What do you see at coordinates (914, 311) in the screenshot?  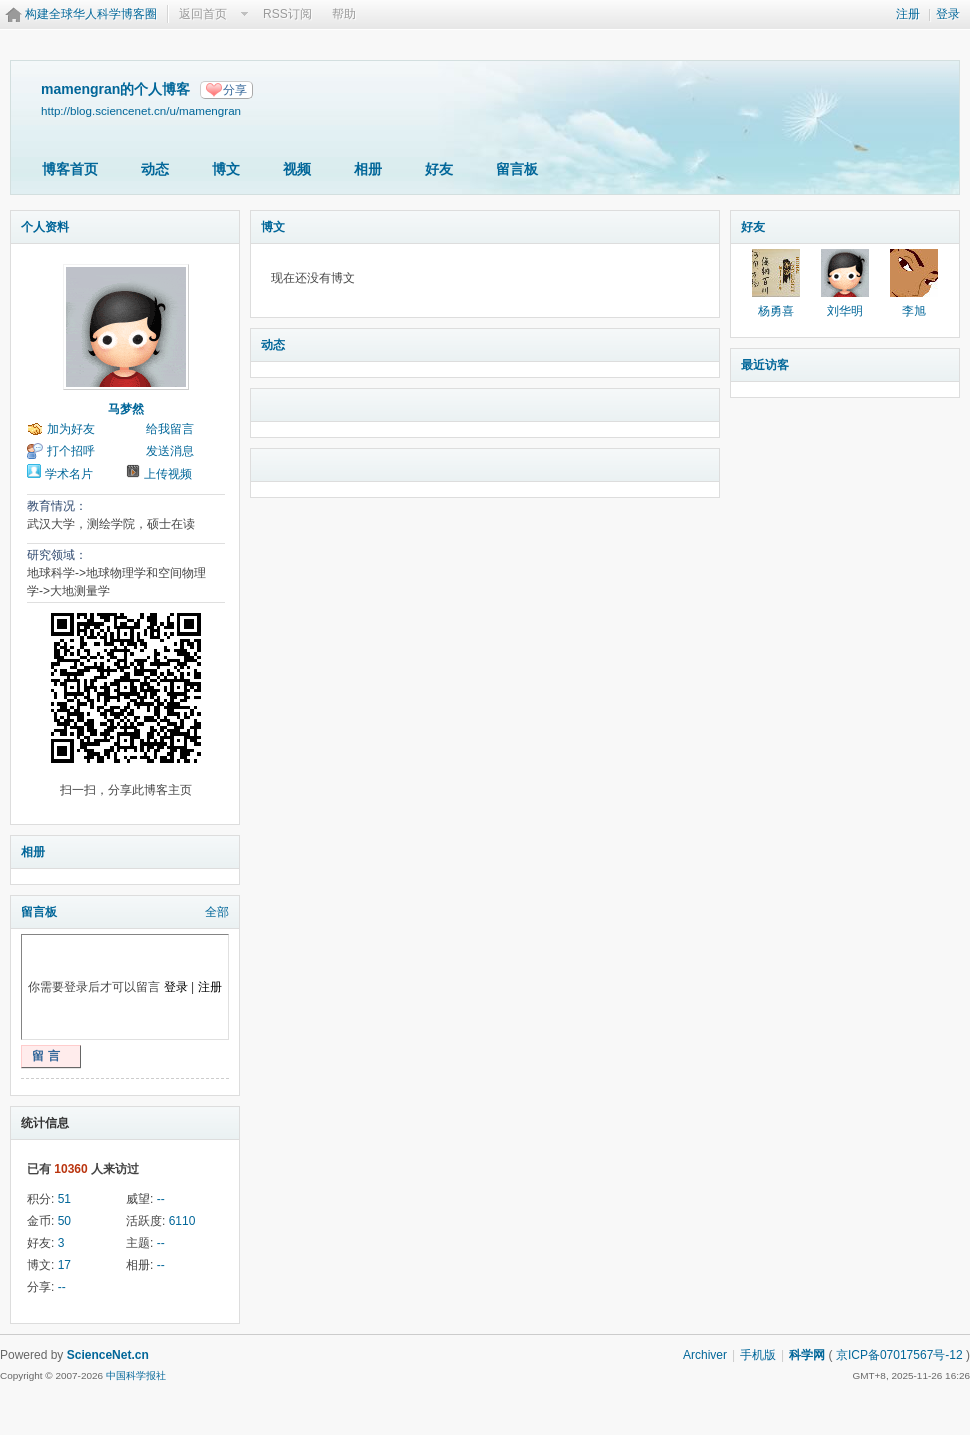 I see `李旭` at bounding box center [914, 311].